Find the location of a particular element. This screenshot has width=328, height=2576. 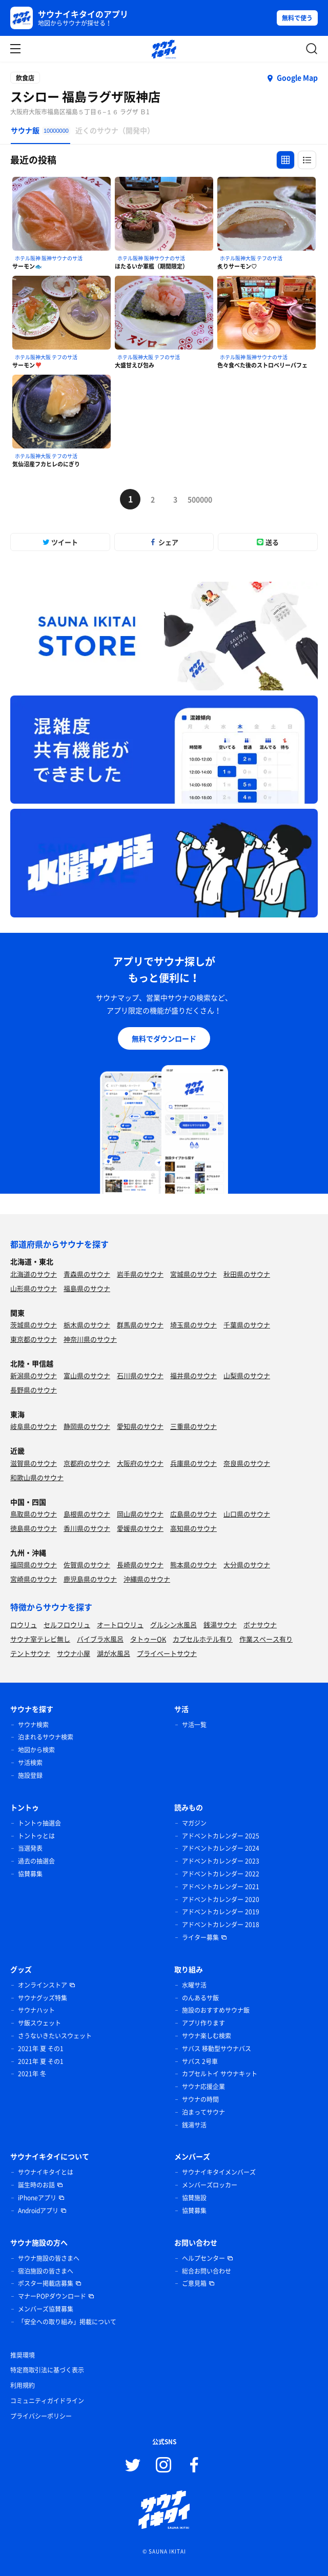

静岡県のサウナ is located at coordinates (87, 1426).